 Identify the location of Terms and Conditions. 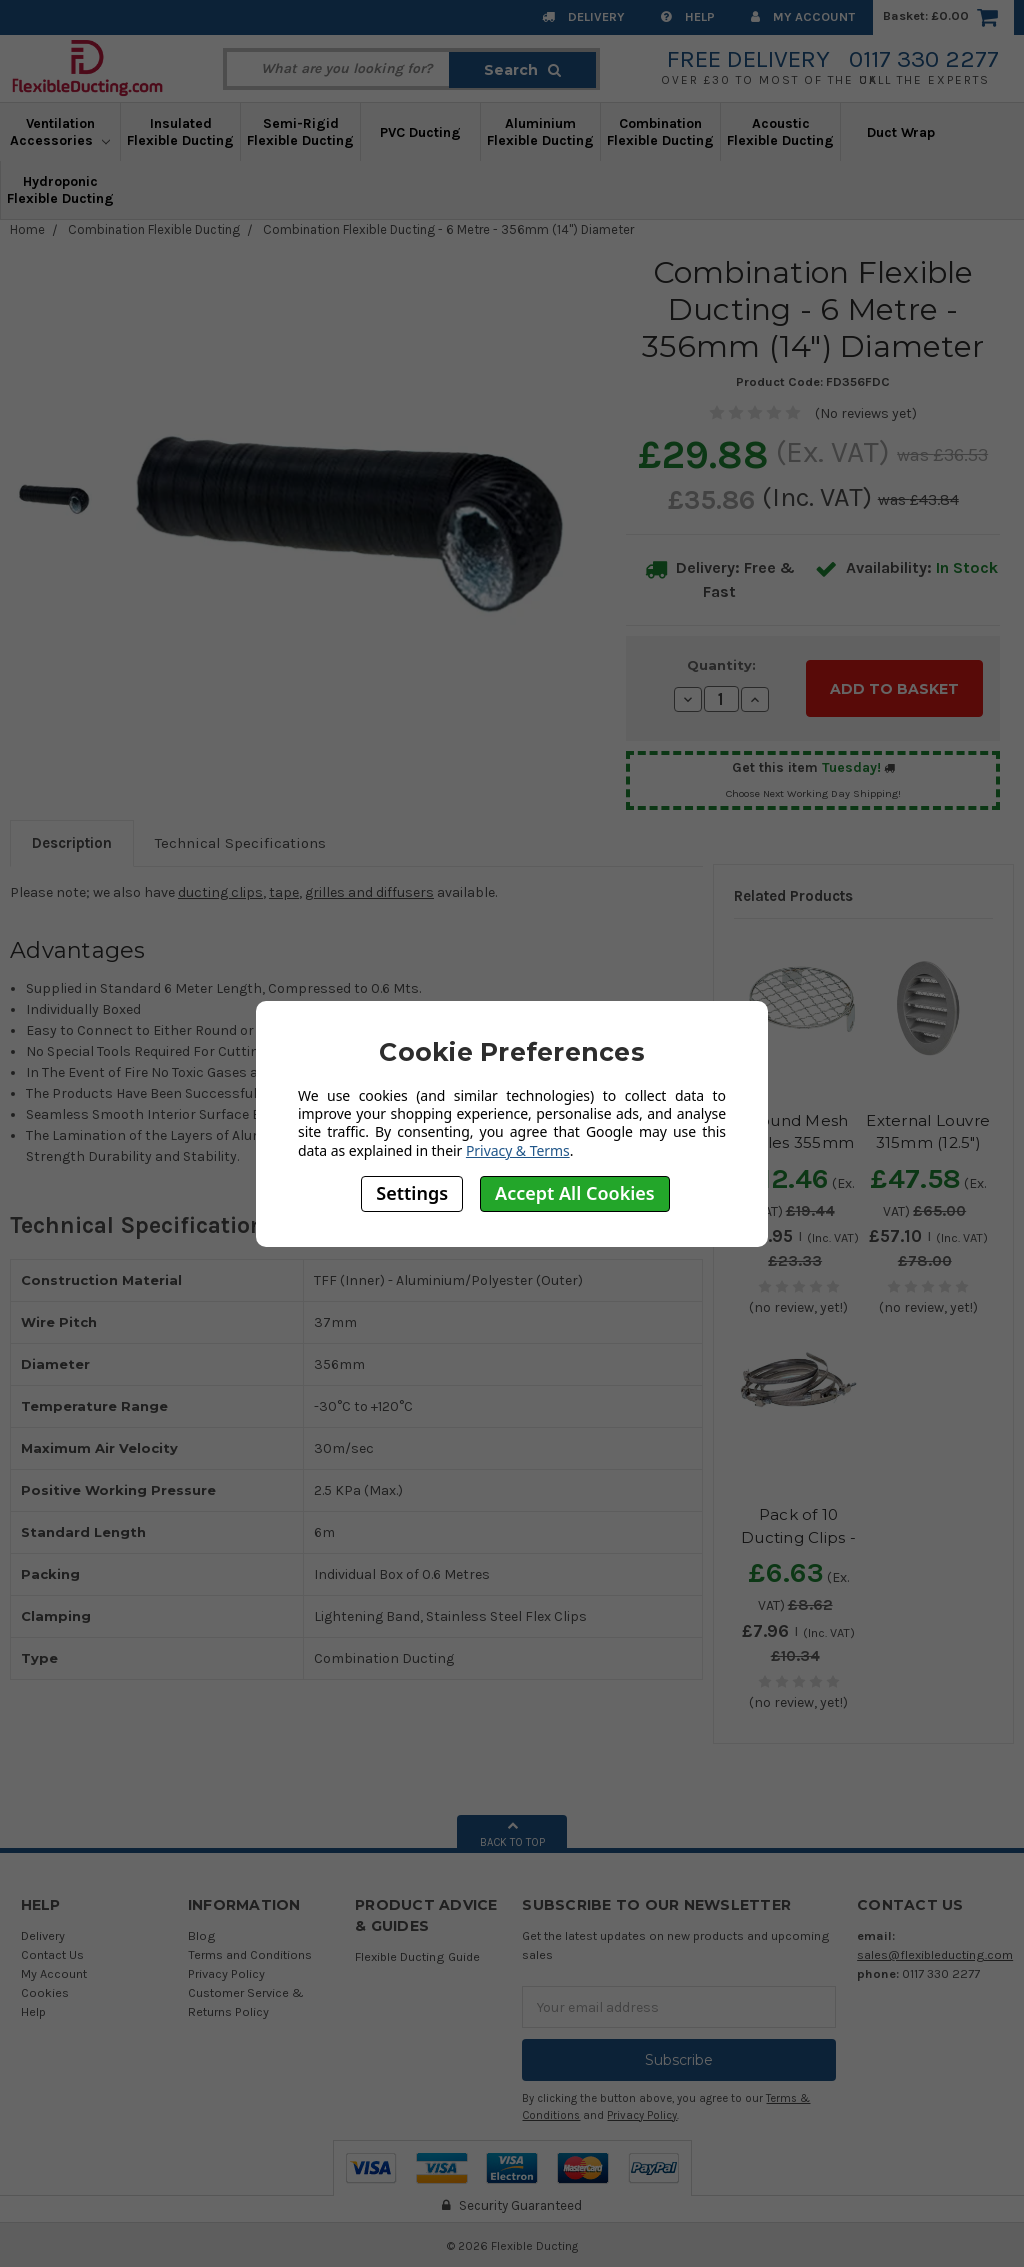
(250, 1950).